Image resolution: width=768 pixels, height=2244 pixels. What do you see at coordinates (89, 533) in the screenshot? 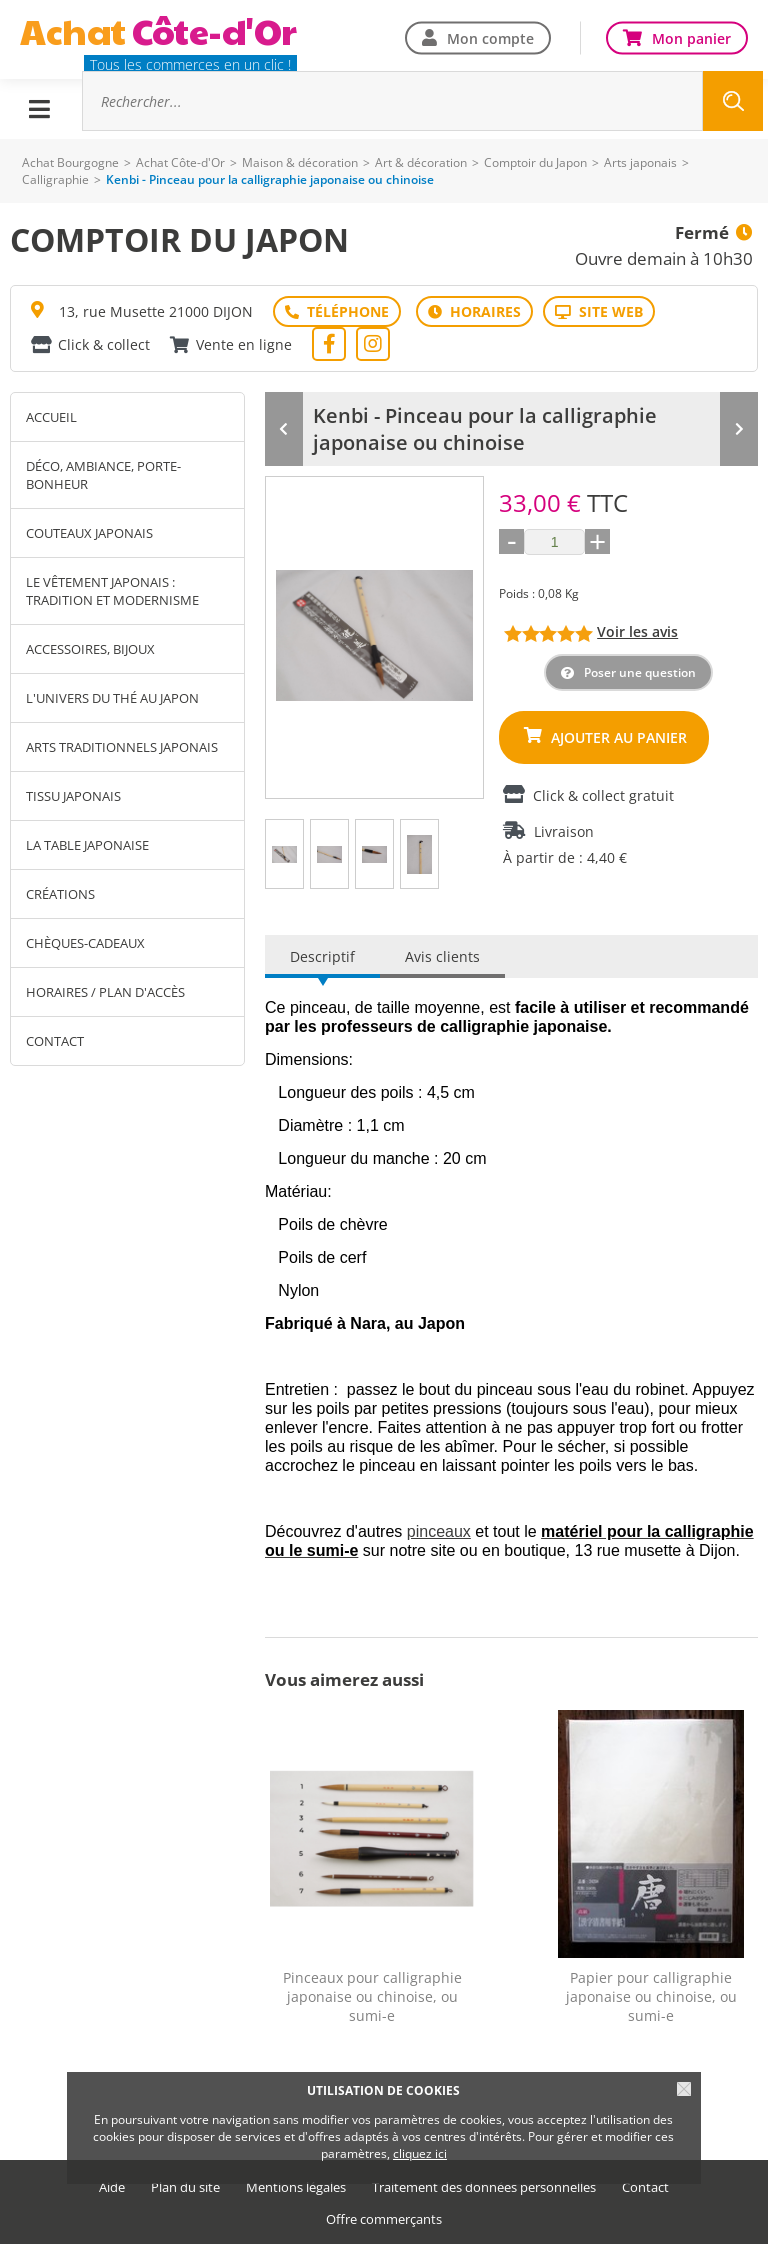
I see `Couteaux japonais` at bounding box center [89, 533].